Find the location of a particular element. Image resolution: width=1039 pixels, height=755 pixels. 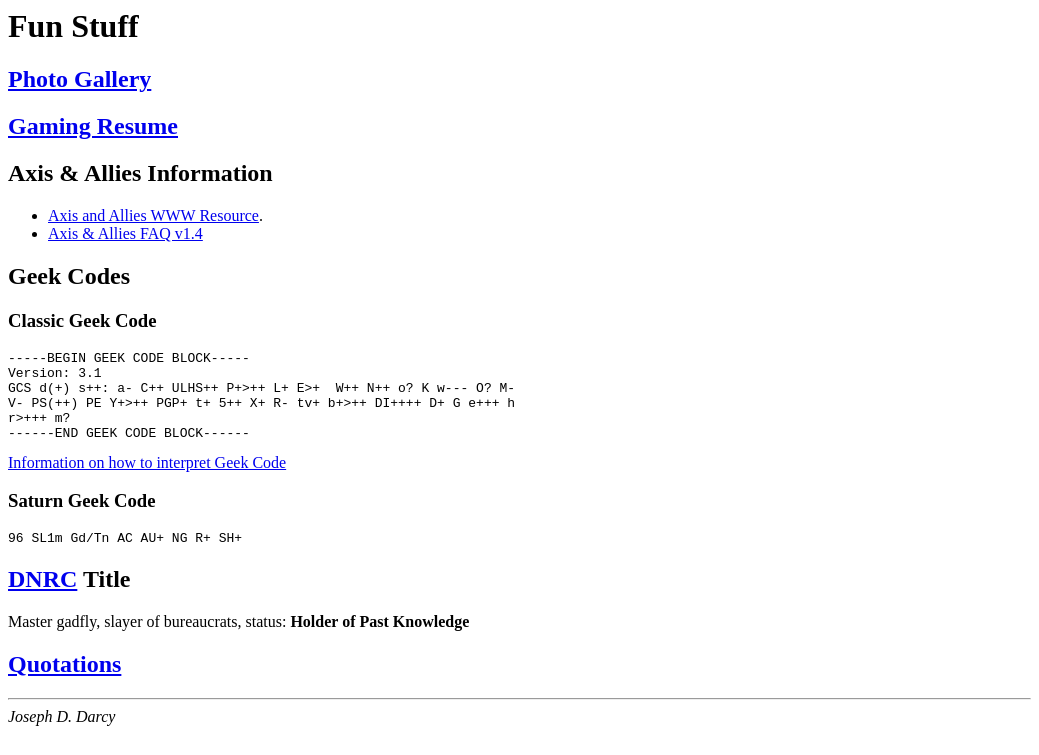

Information on how to interpret Geek Code is located at coordinates (147, 480).